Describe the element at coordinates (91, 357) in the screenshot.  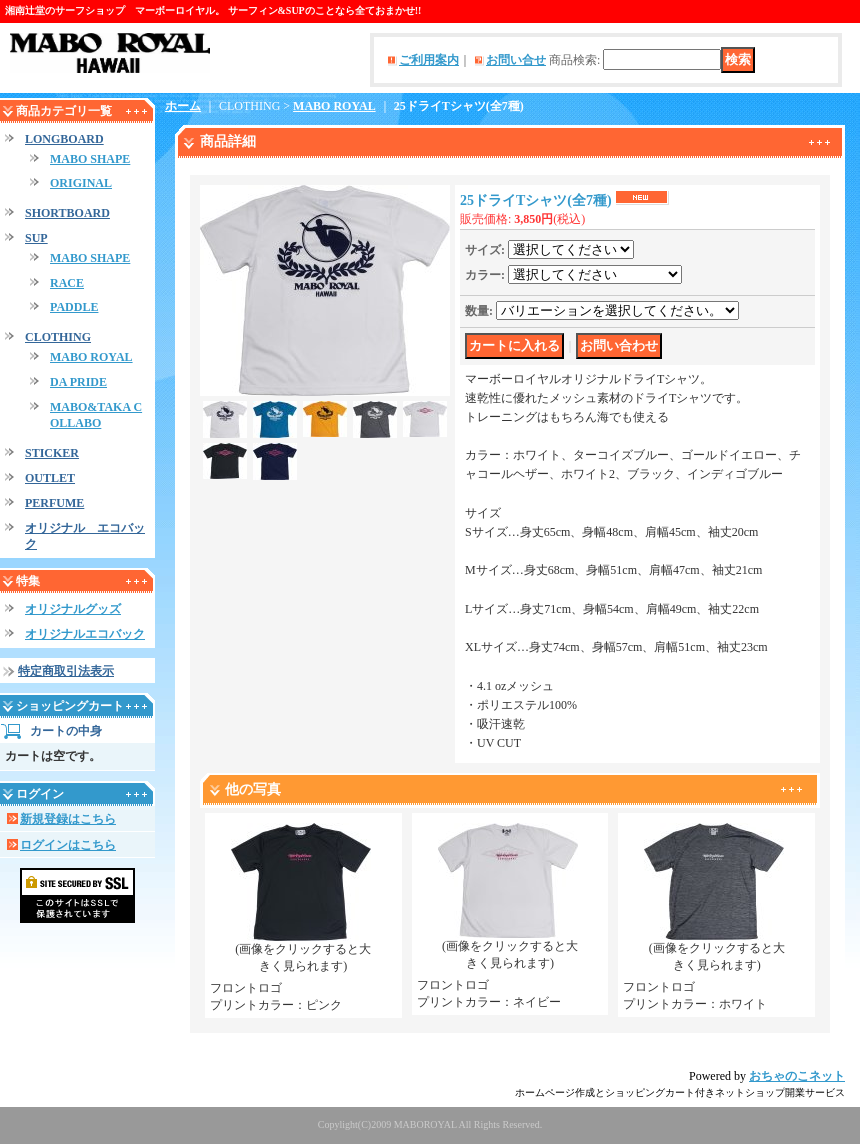
I see `MABO ROYAL` at that location.